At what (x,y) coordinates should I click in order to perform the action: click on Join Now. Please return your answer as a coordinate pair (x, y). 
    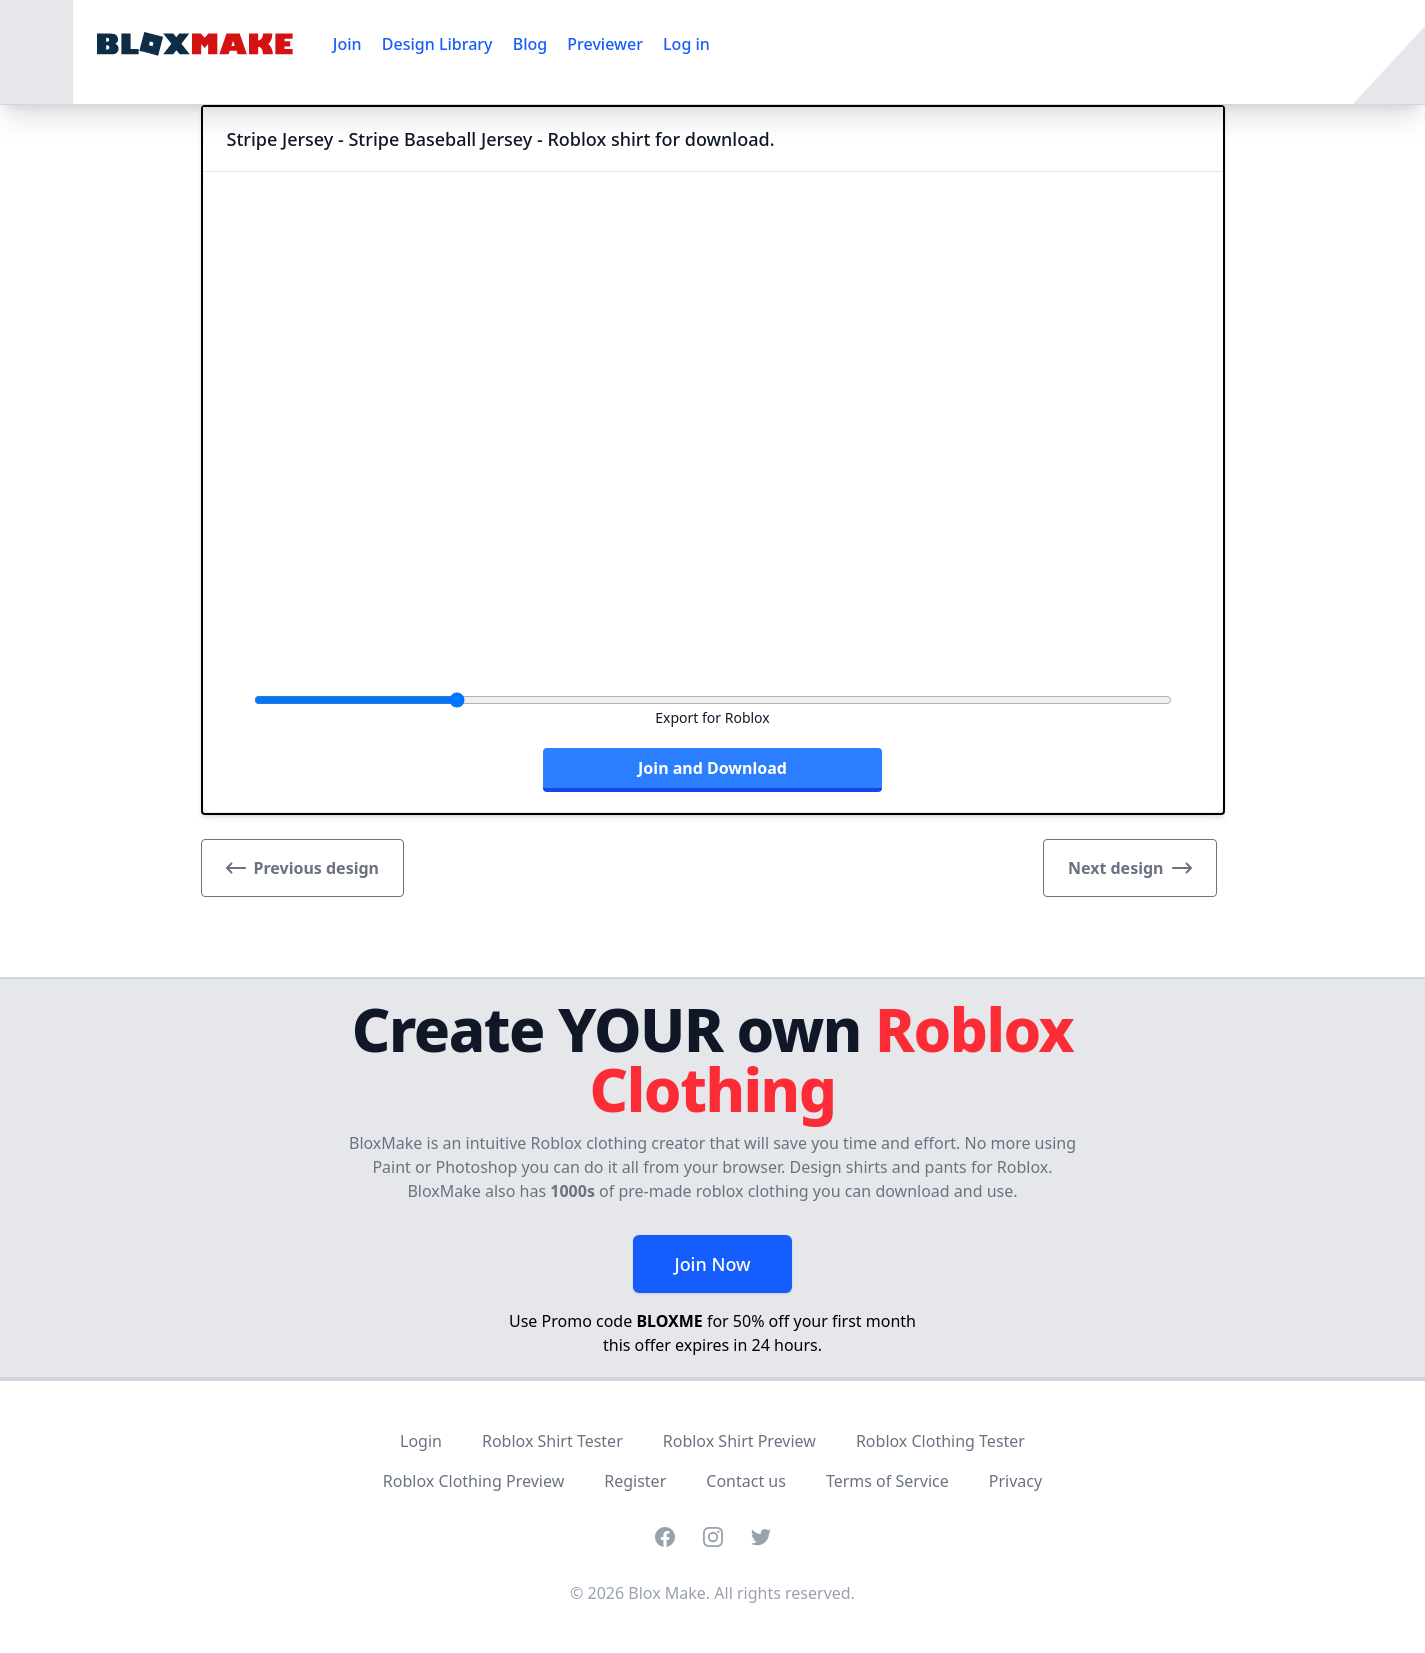
    Looking at the image, I should click on (712, 1264).